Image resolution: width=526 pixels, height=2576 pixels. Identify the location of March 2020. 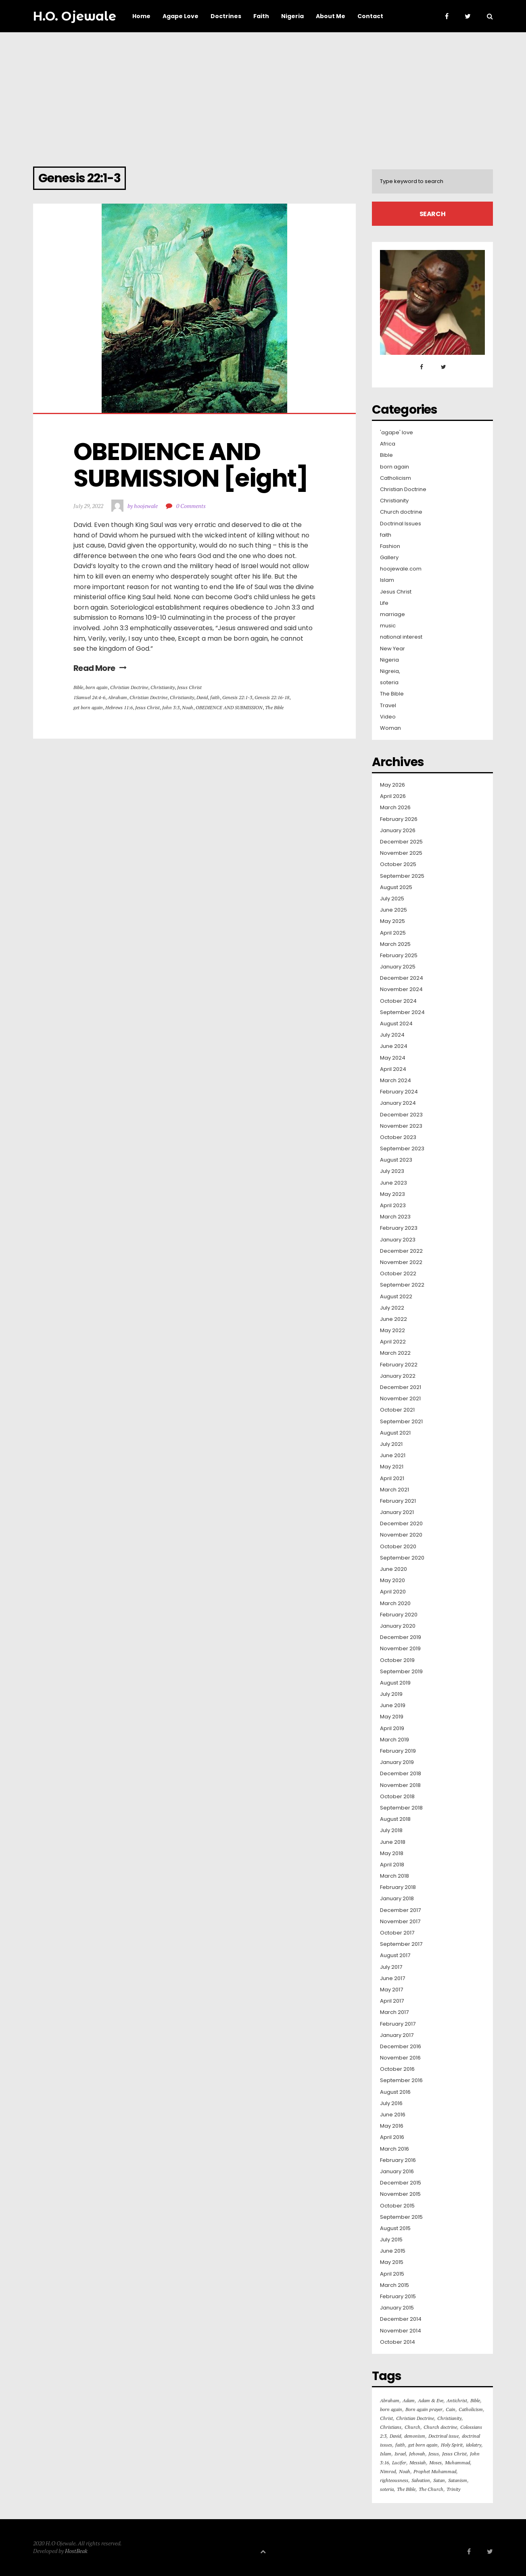
(395, 1603).